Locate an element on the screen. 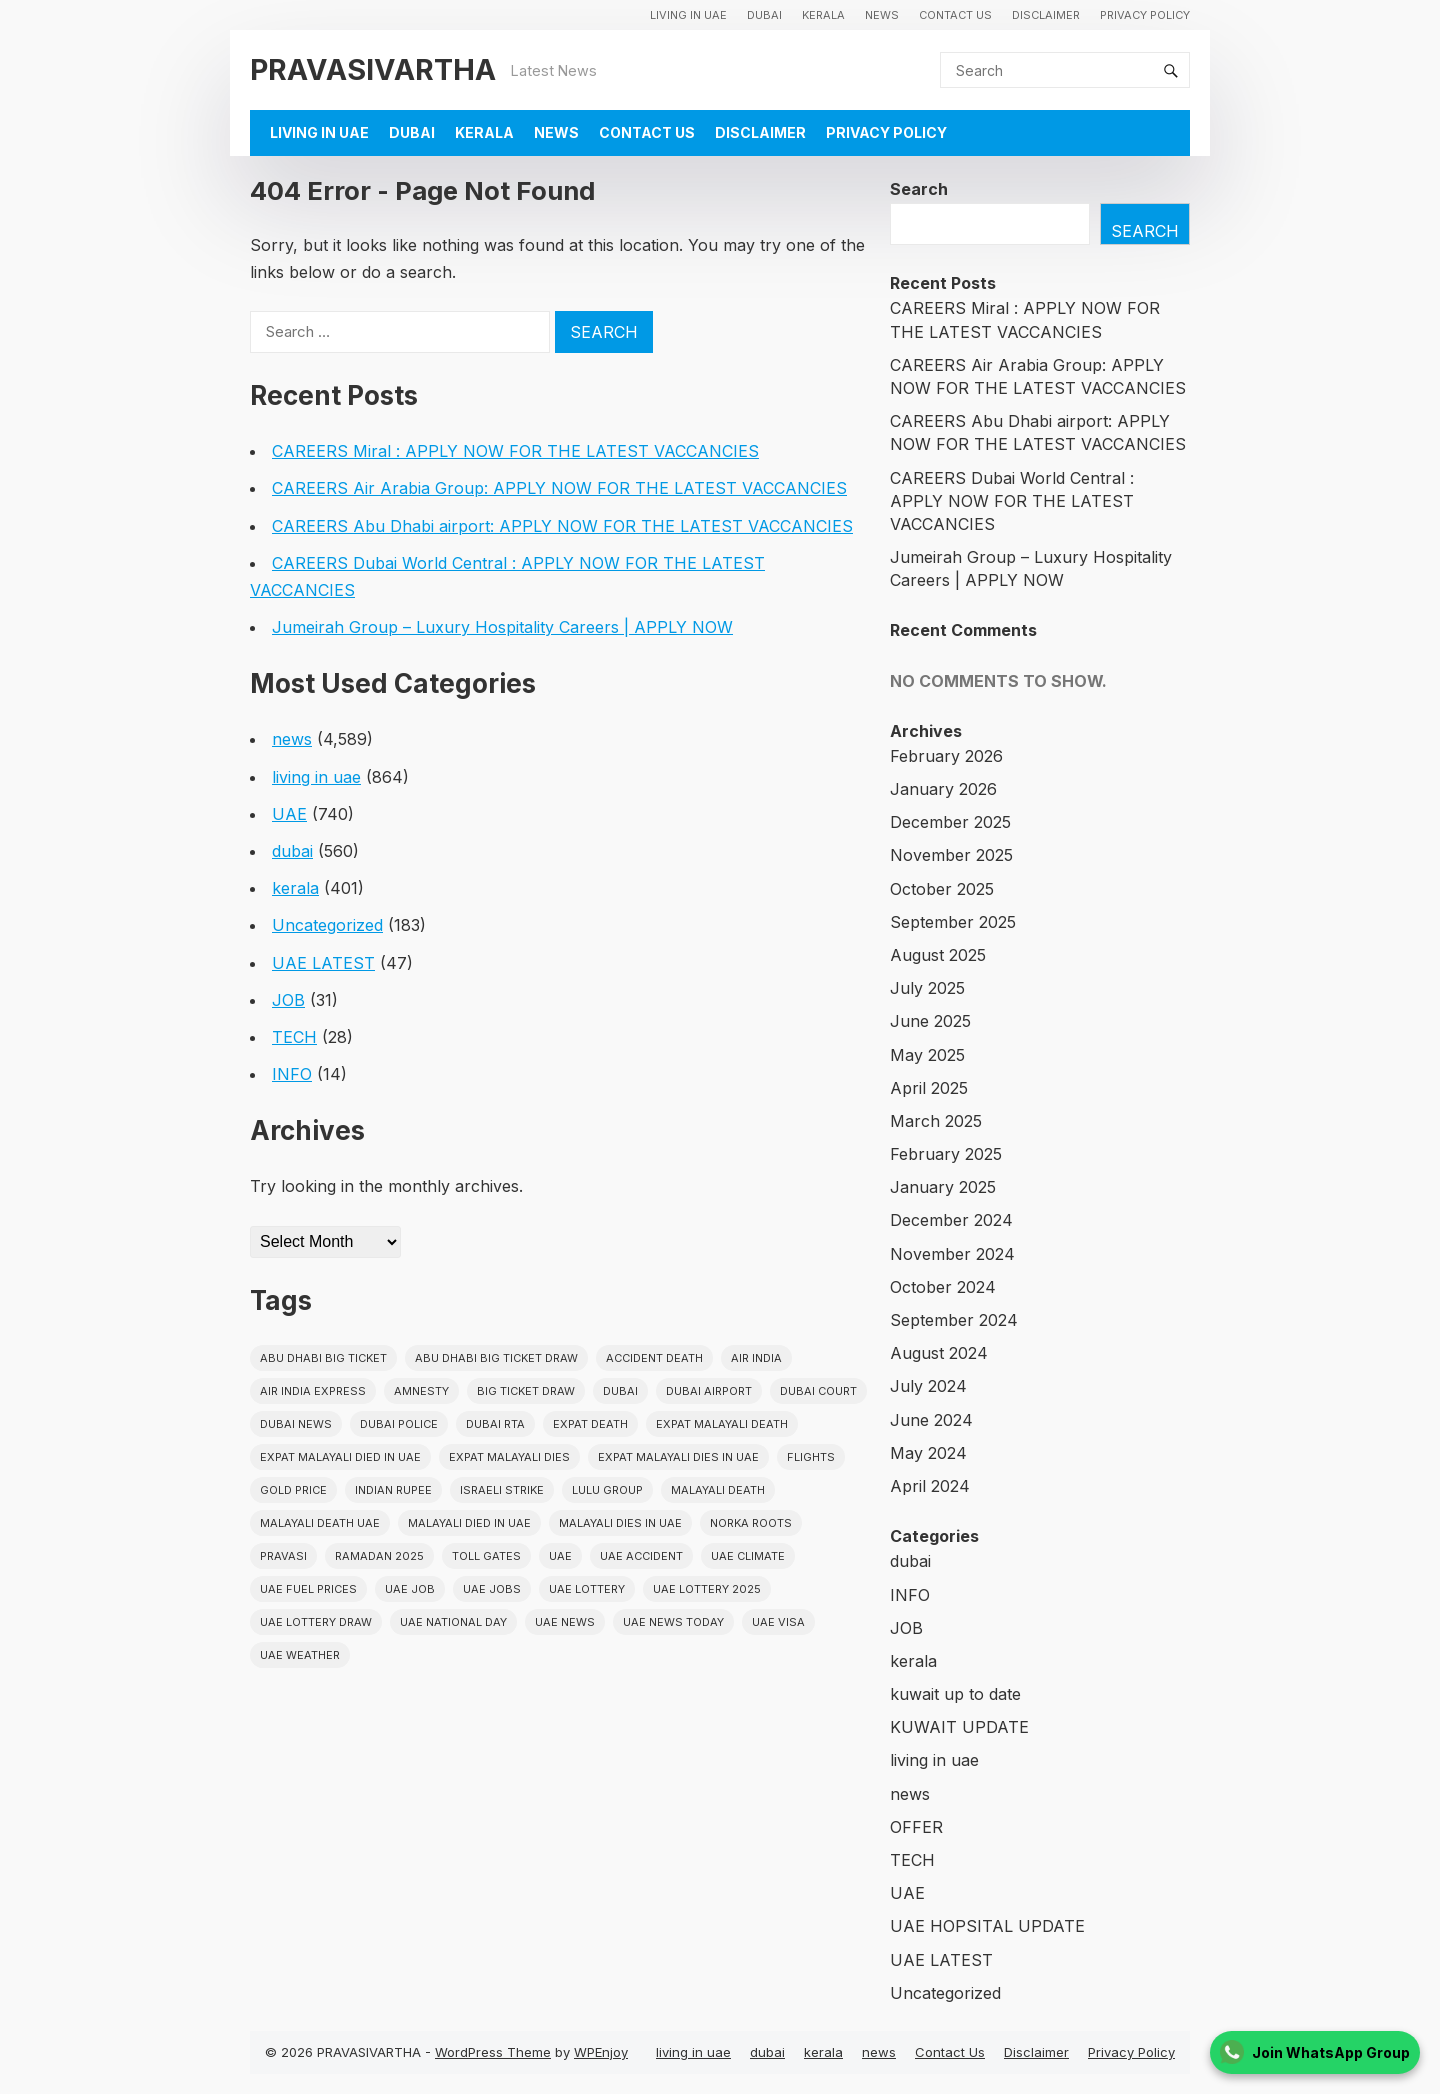 The width and height of the screenshot is (1440, 2094). dubai court [dubai court (16 items)] is located at coordinates (818, 1391).